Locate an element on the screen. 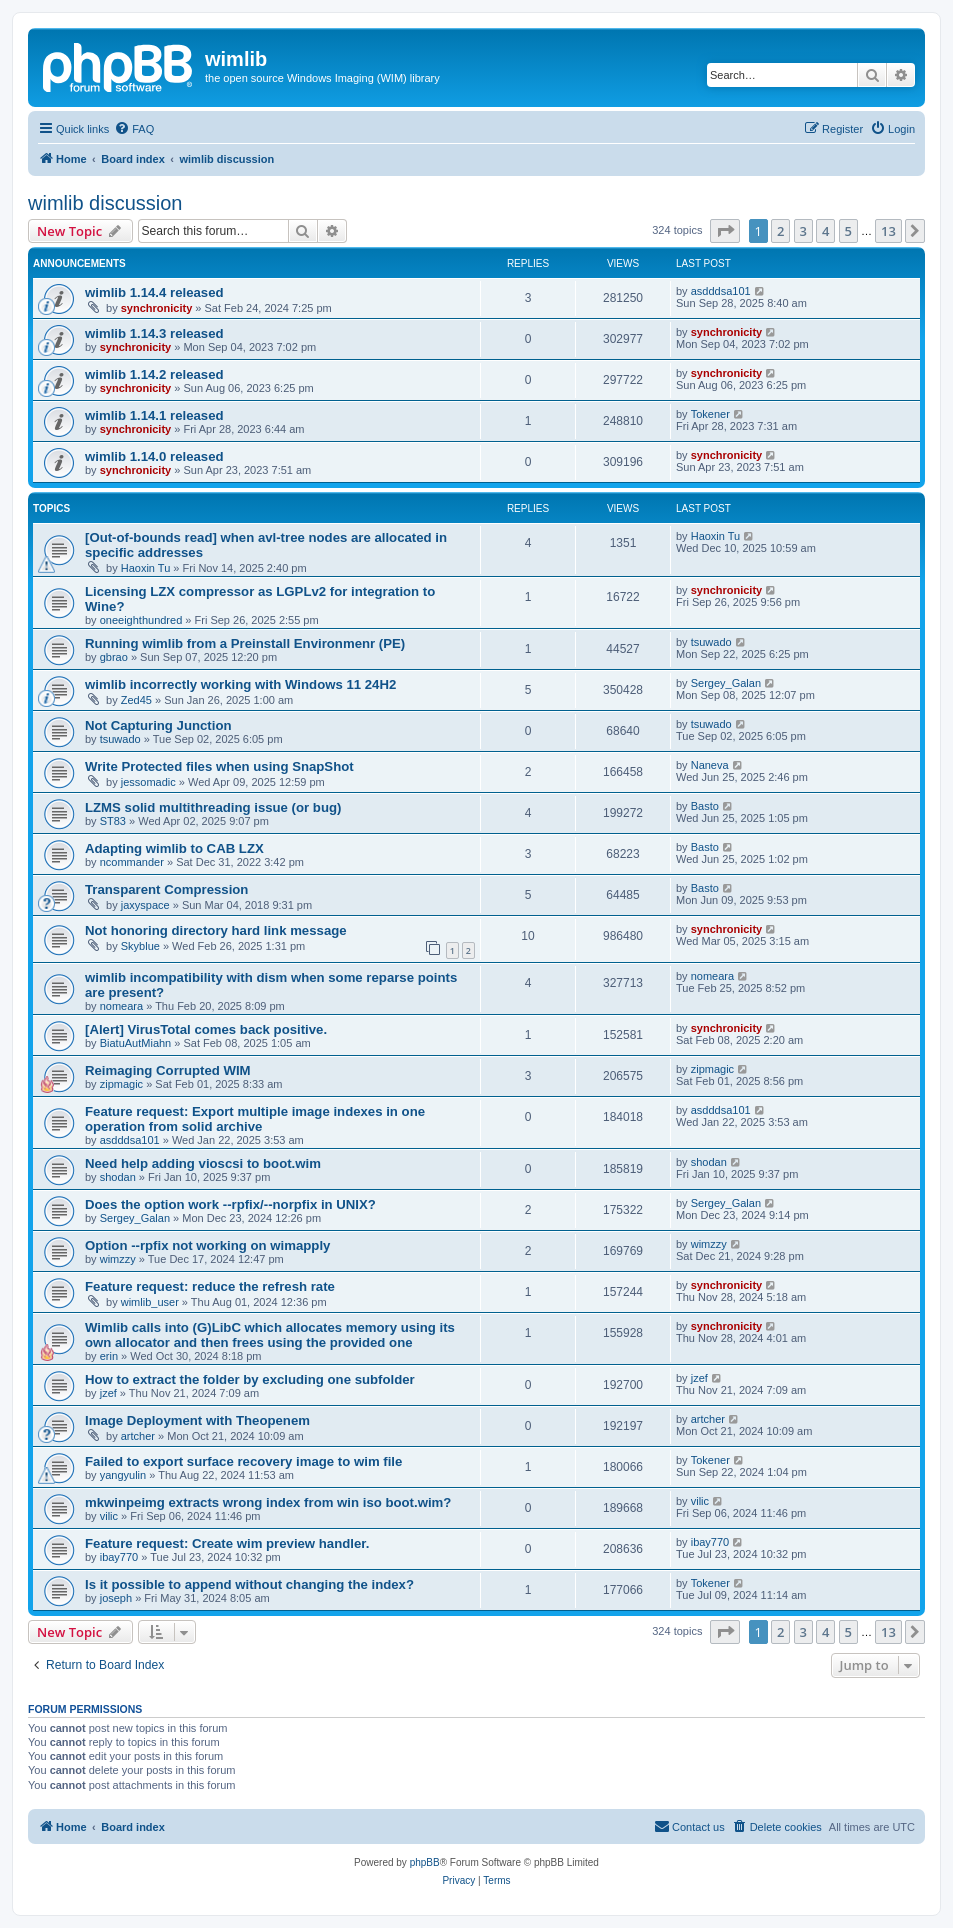  ST83 is located at coordinates (113, 821).